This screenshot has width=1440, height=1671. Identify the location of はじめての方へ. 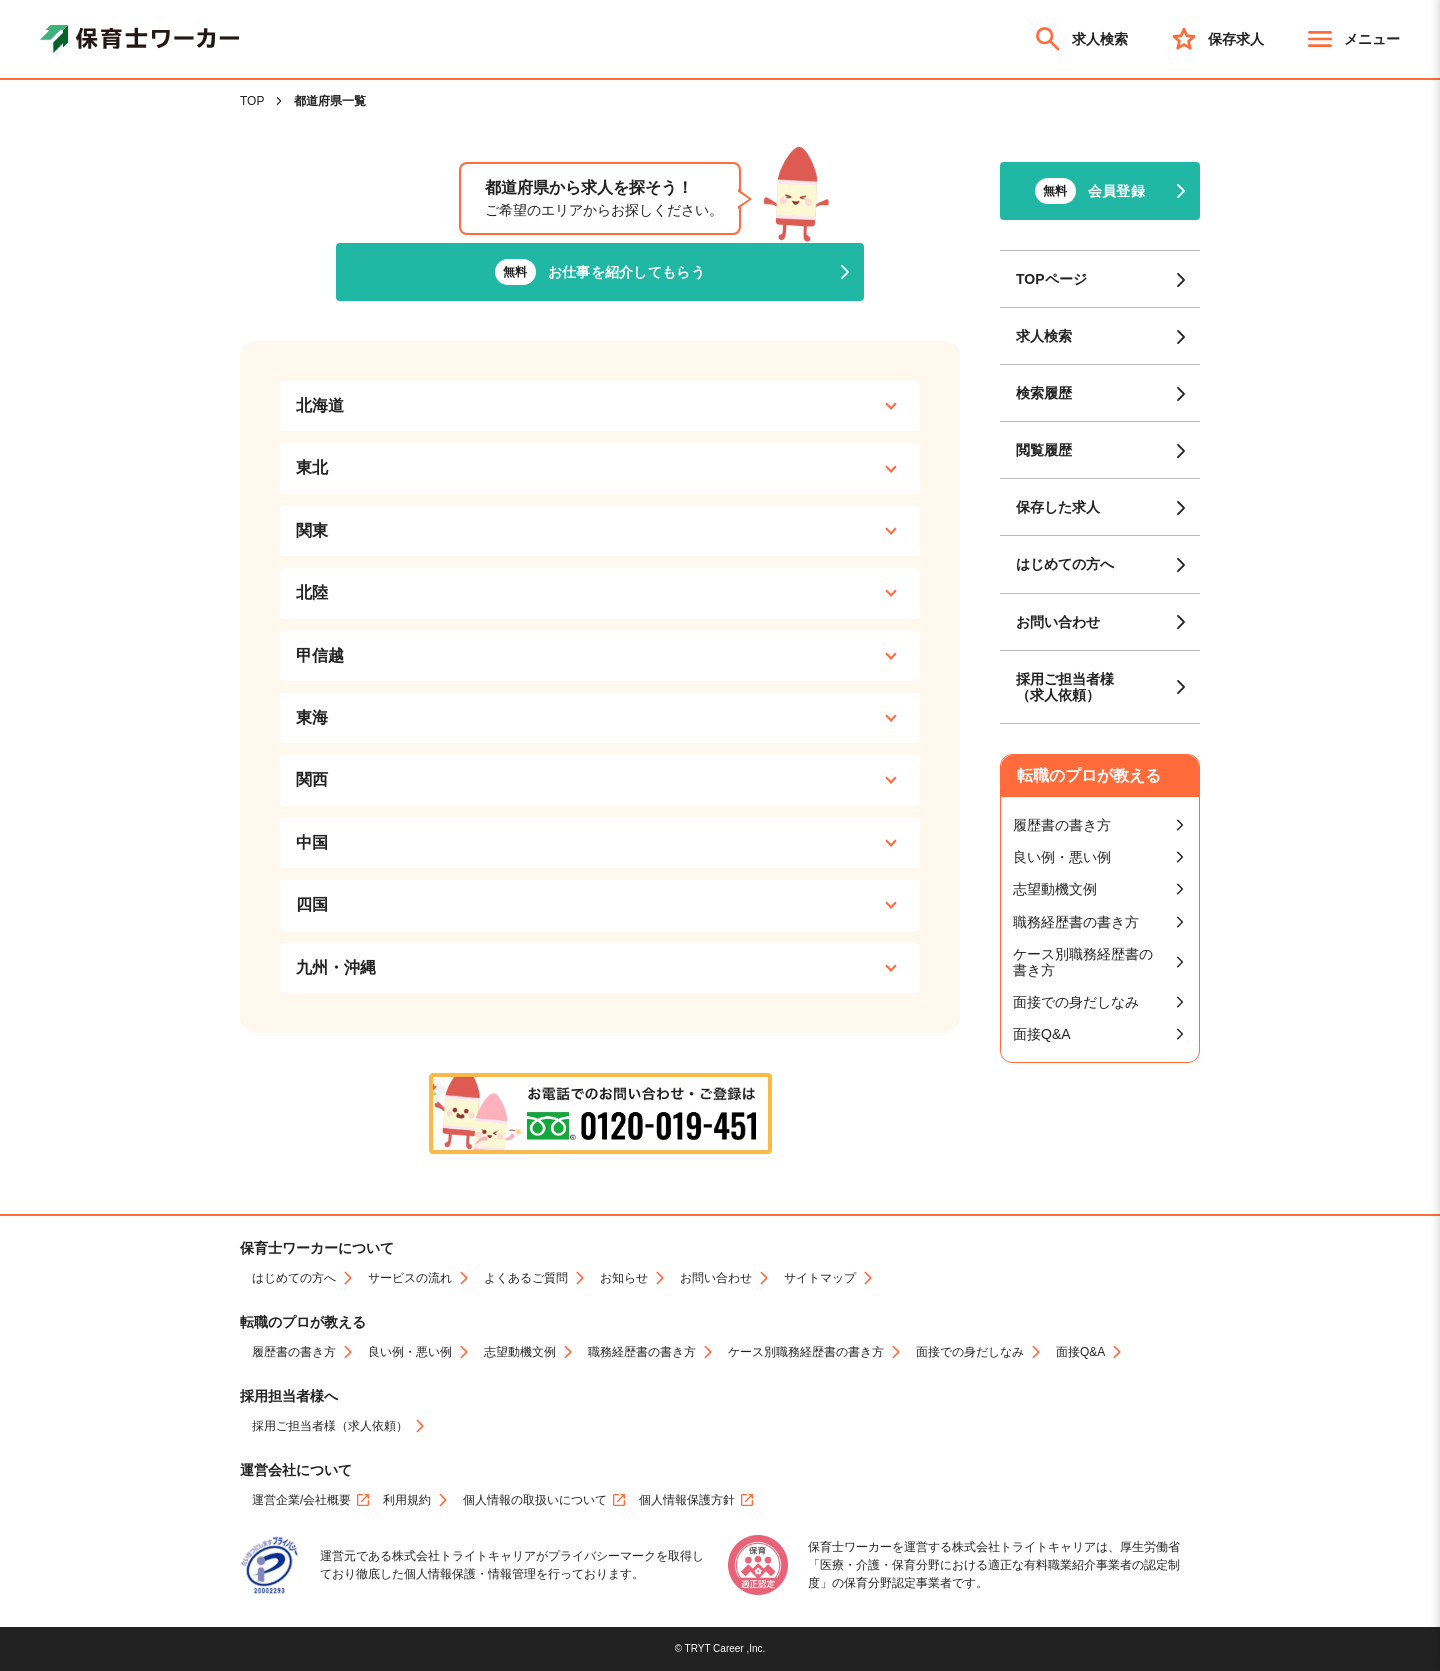
(1065, 564).